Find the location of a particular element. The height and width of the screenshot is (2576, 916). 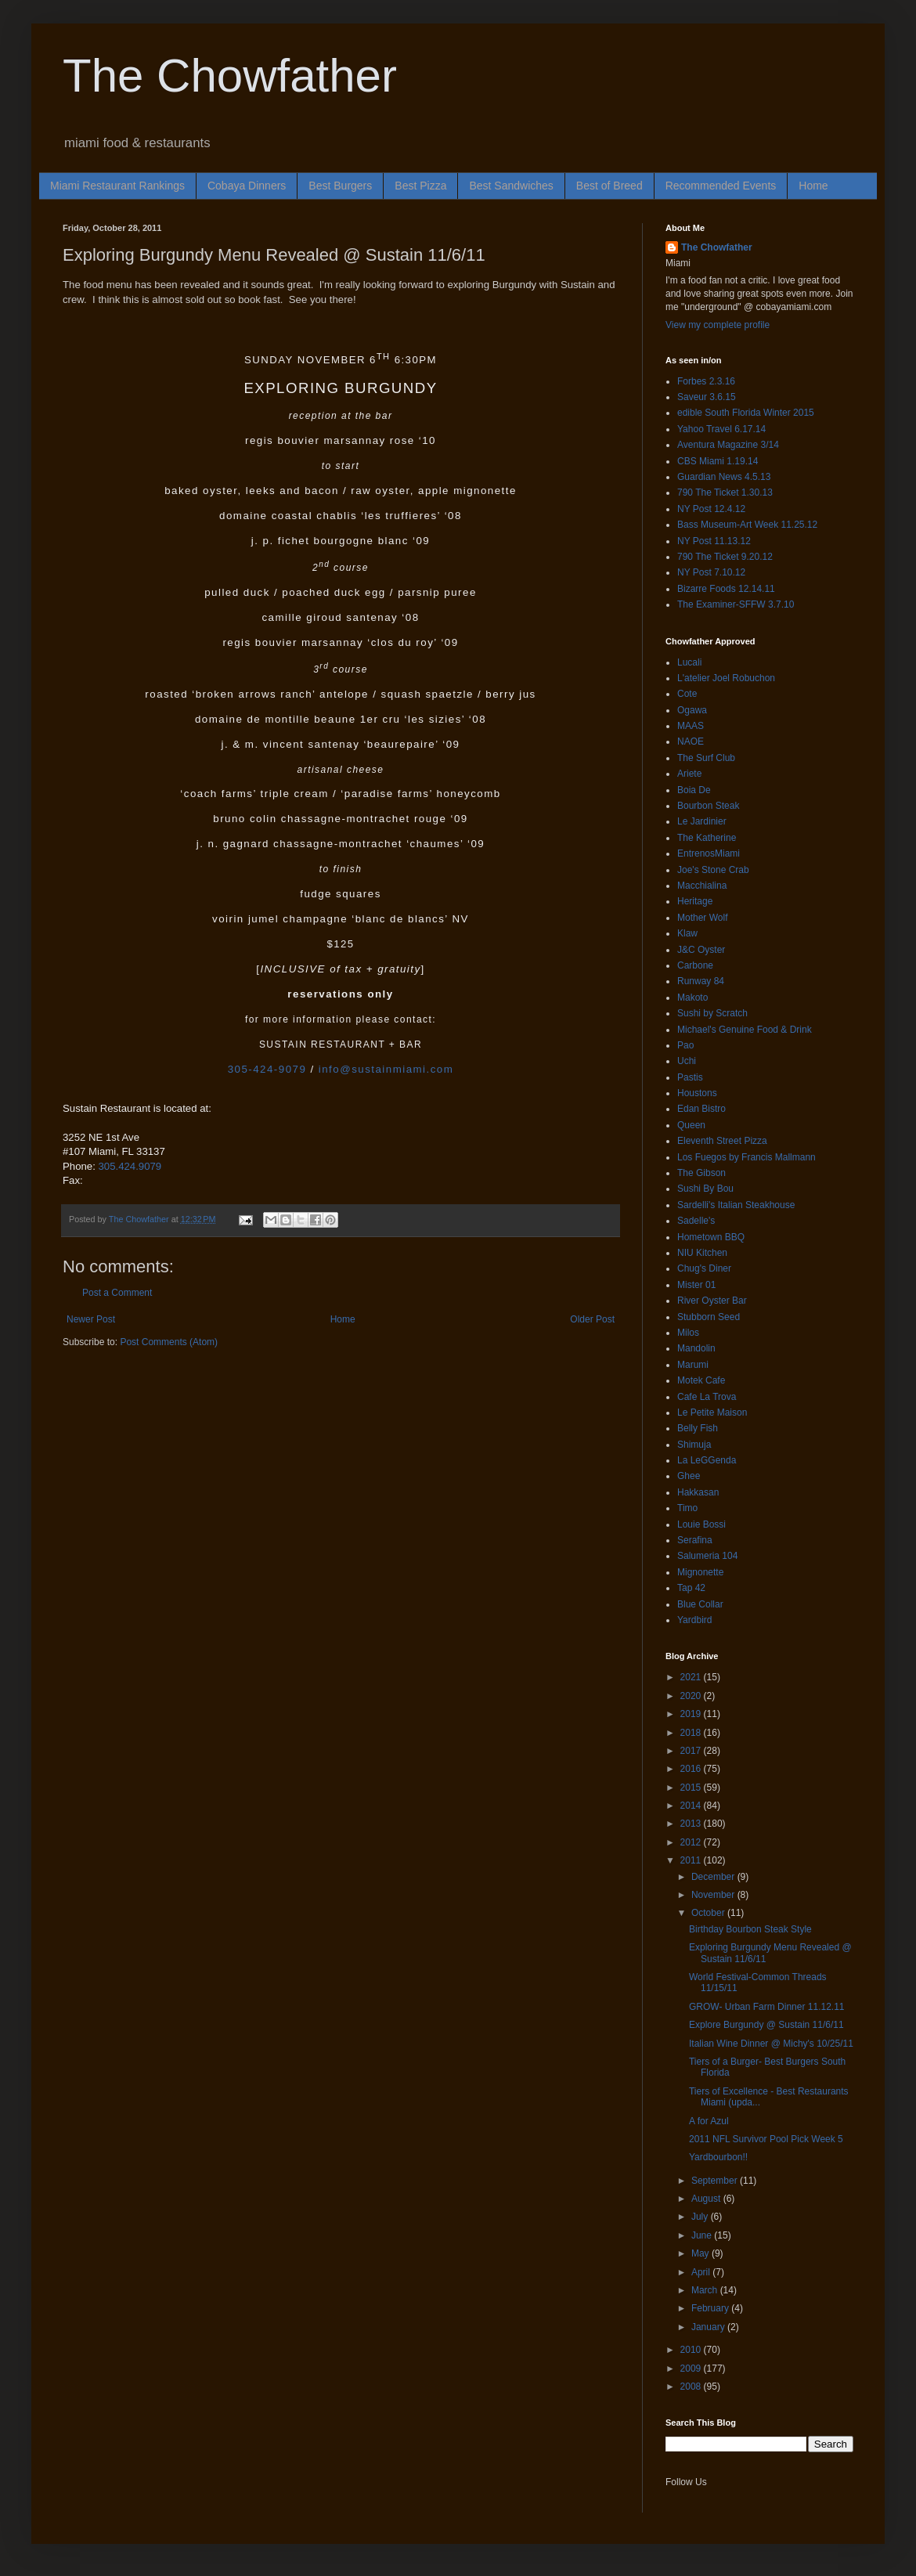

Yardbourbon!! is located at coordinates (718, 2157).